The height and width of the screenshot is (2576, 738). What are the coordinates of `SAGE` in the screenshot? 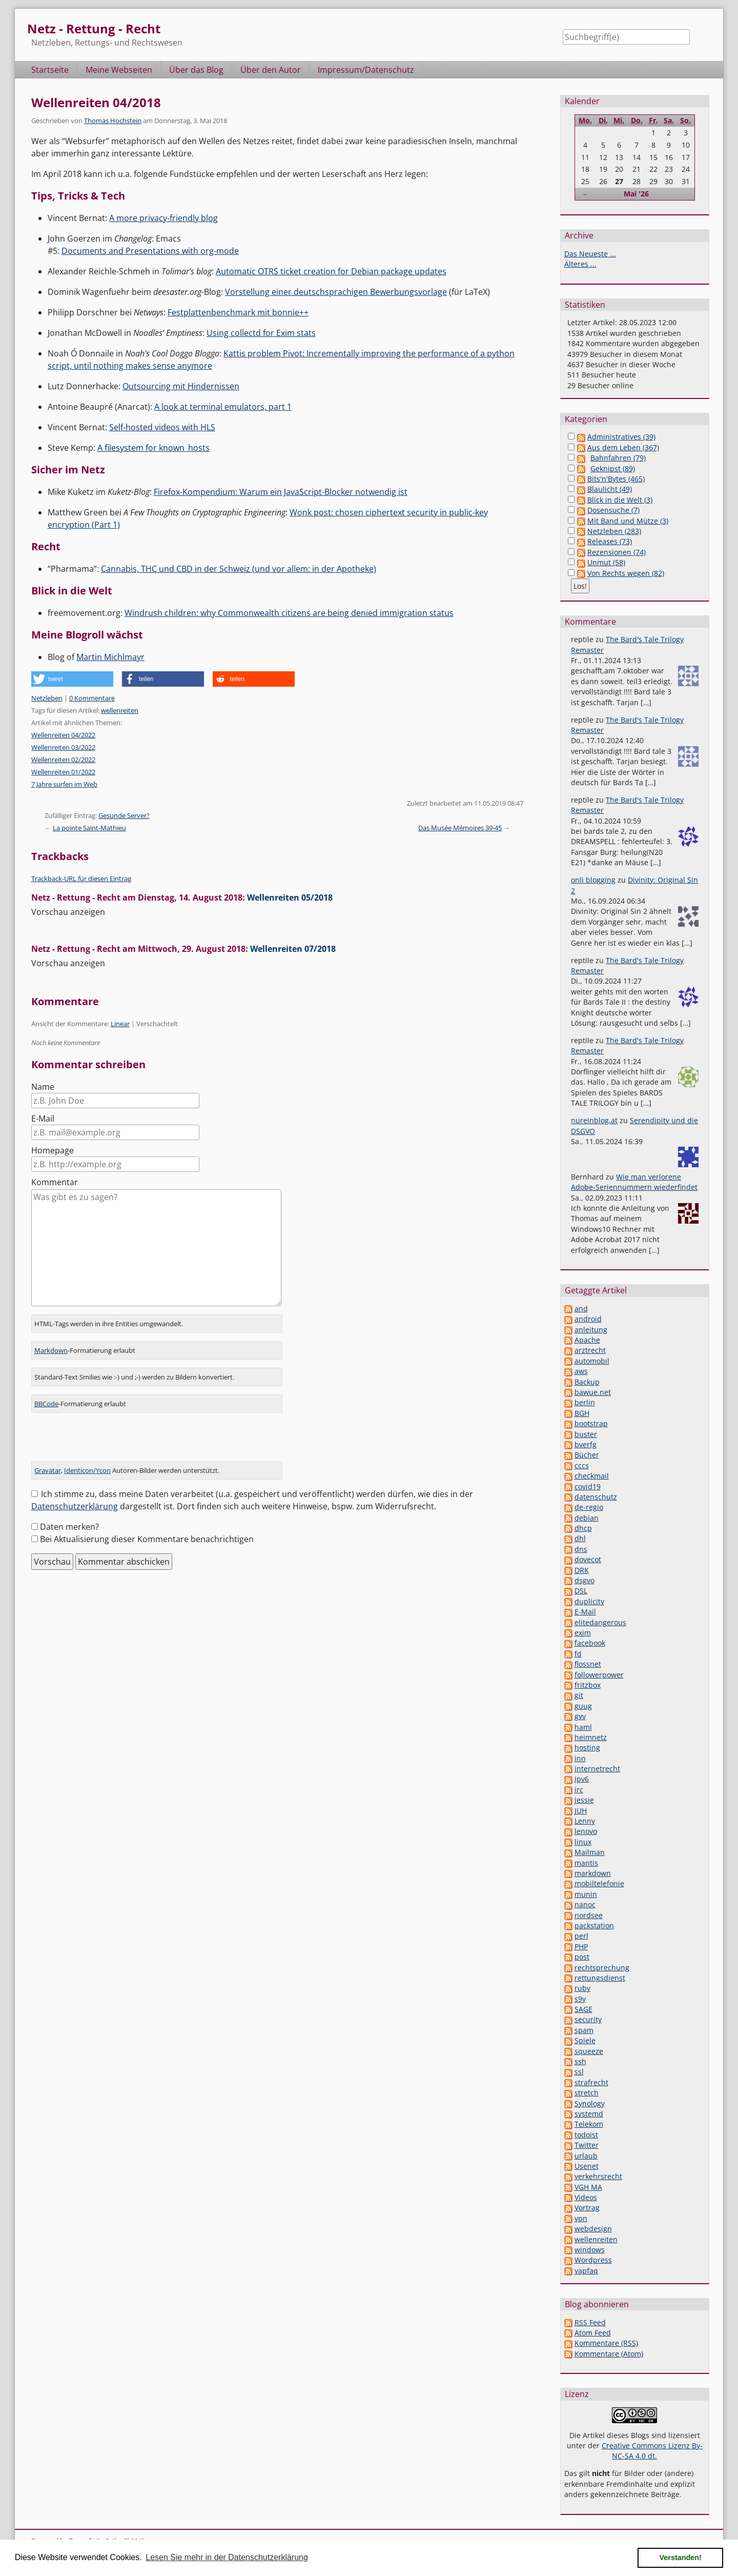 It's located at (583, 2009).